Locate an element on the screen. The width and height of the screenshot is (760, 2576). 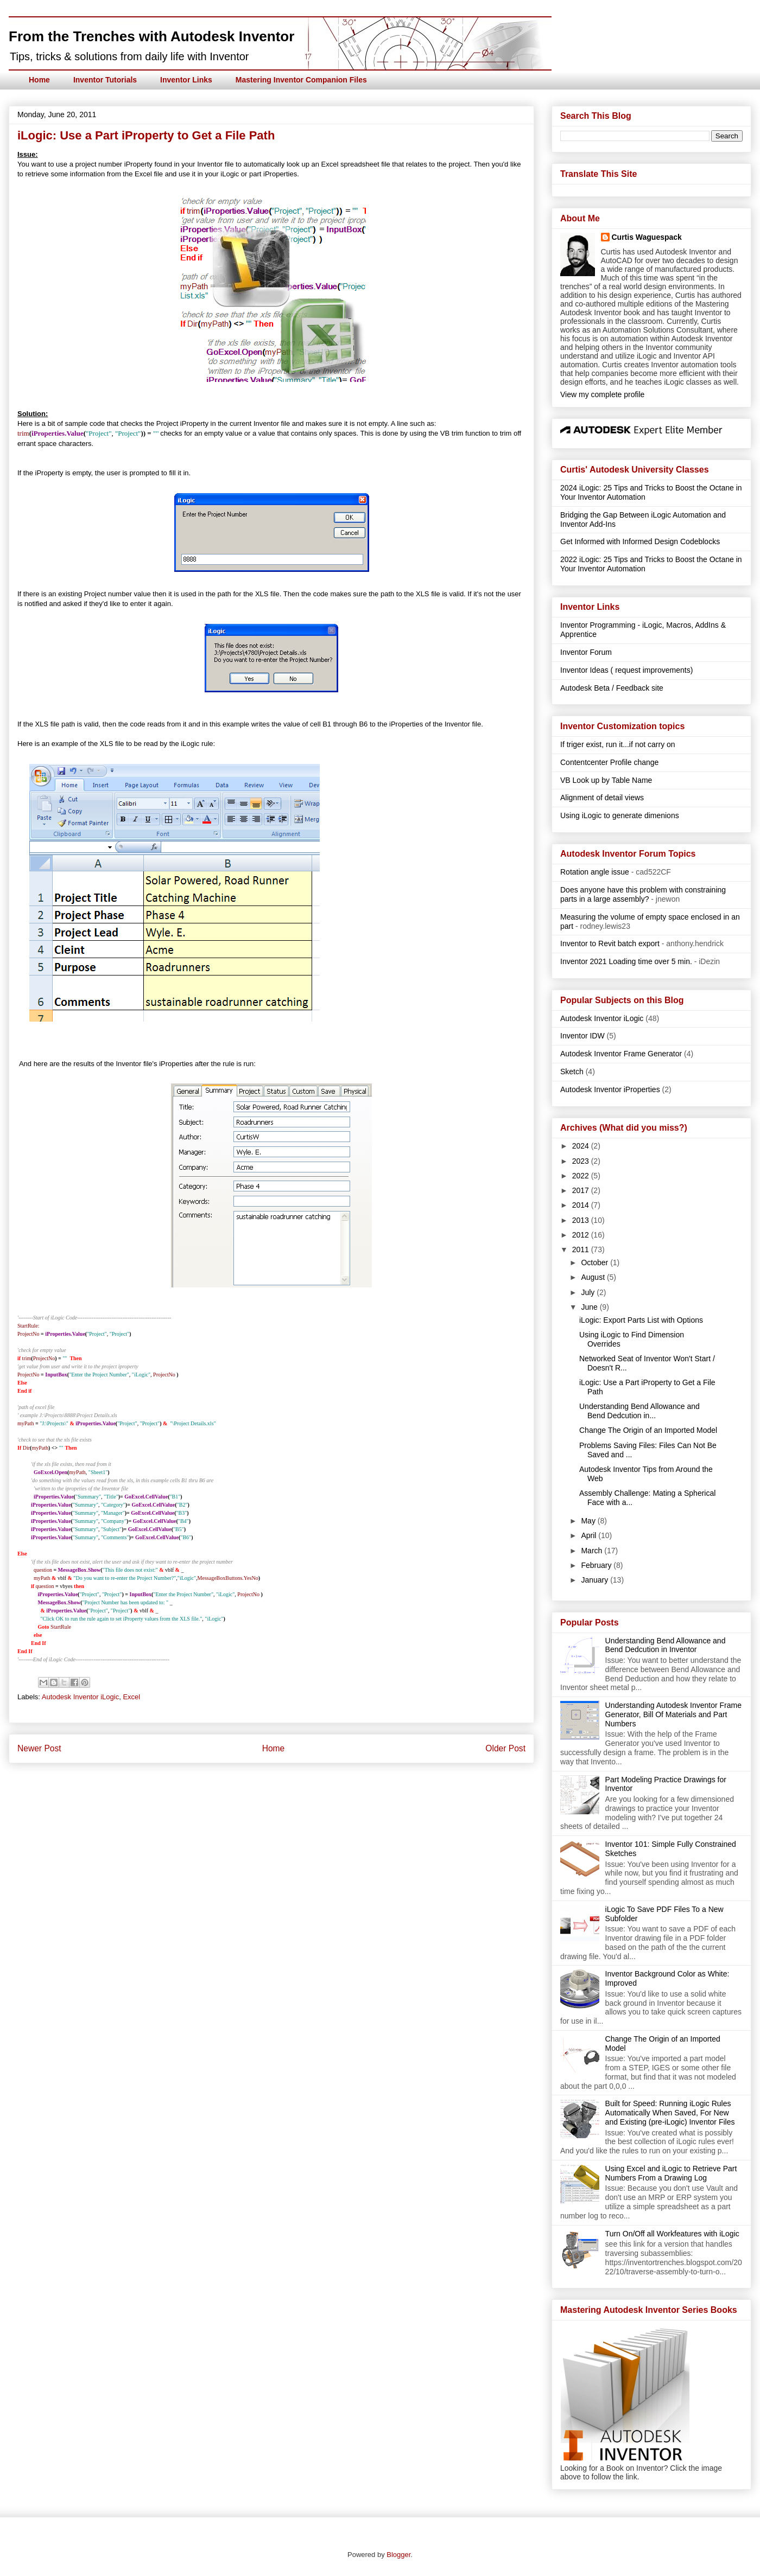
January is located at coordinates (595, 1580).